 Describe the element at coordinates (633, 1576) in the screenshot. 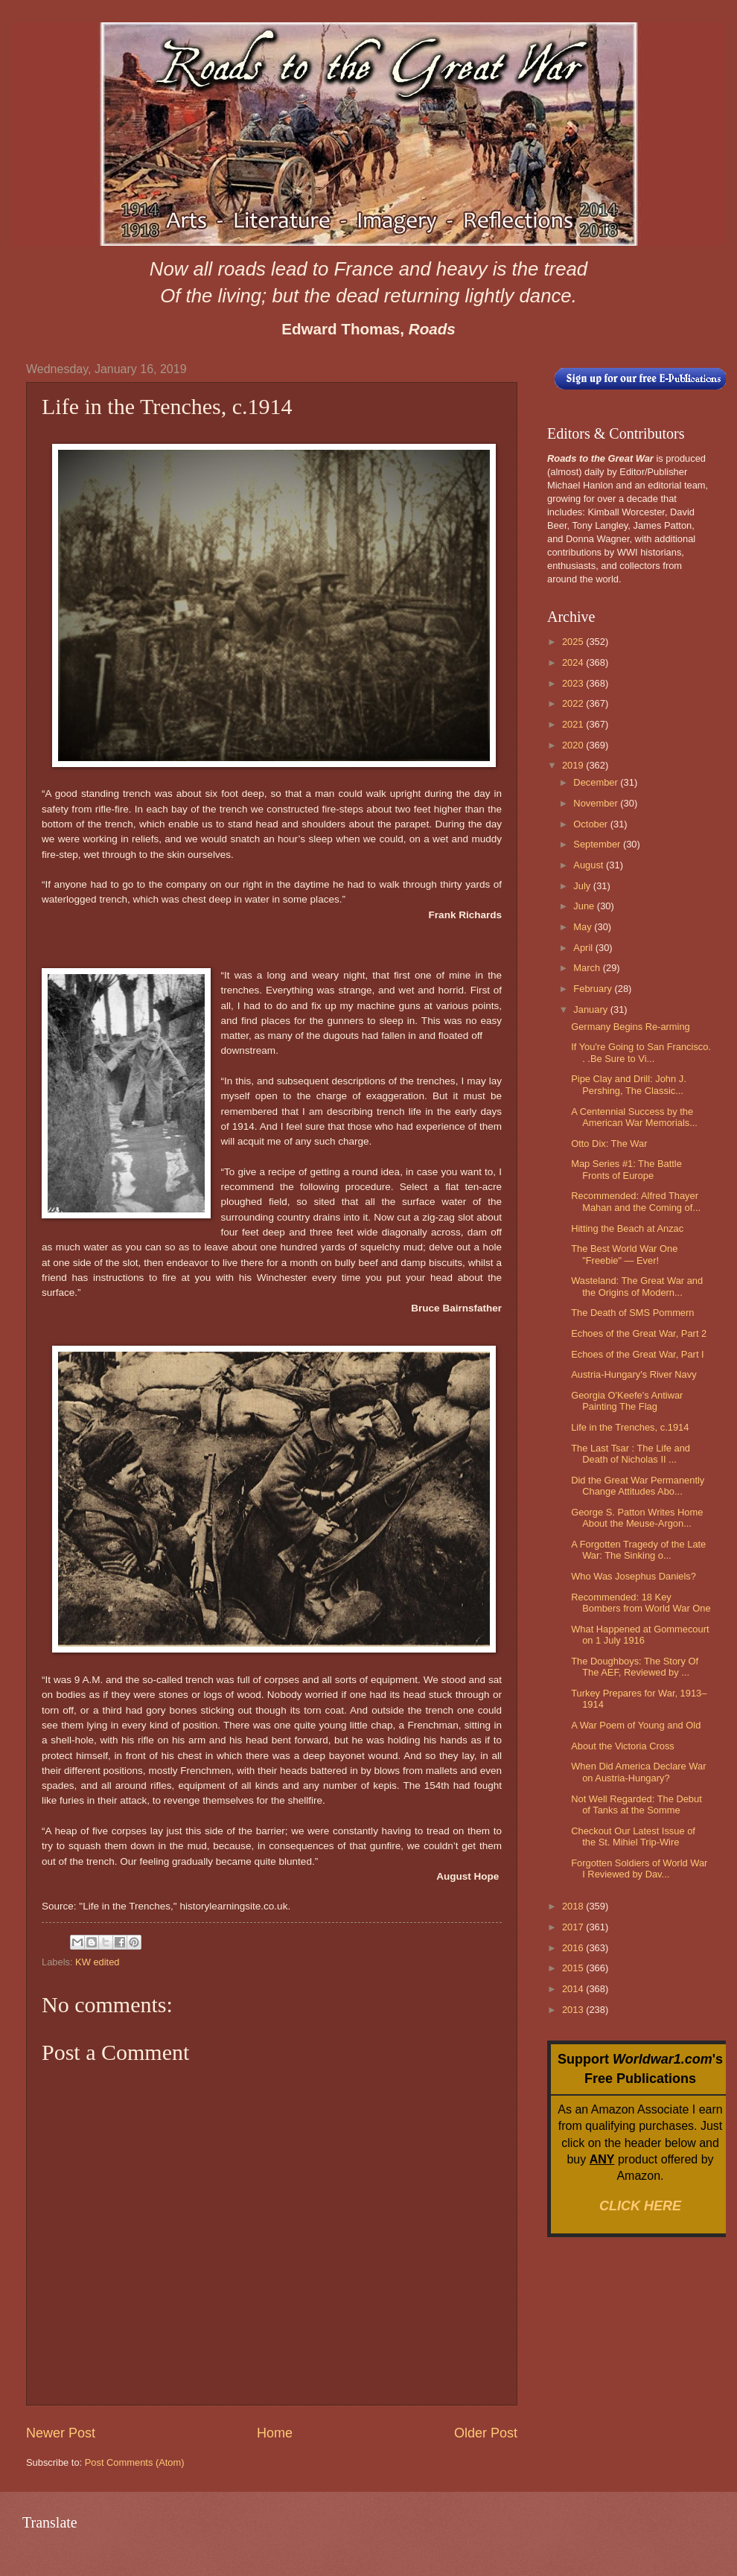

I see `Who Was Josephus Daniels?` at that location.